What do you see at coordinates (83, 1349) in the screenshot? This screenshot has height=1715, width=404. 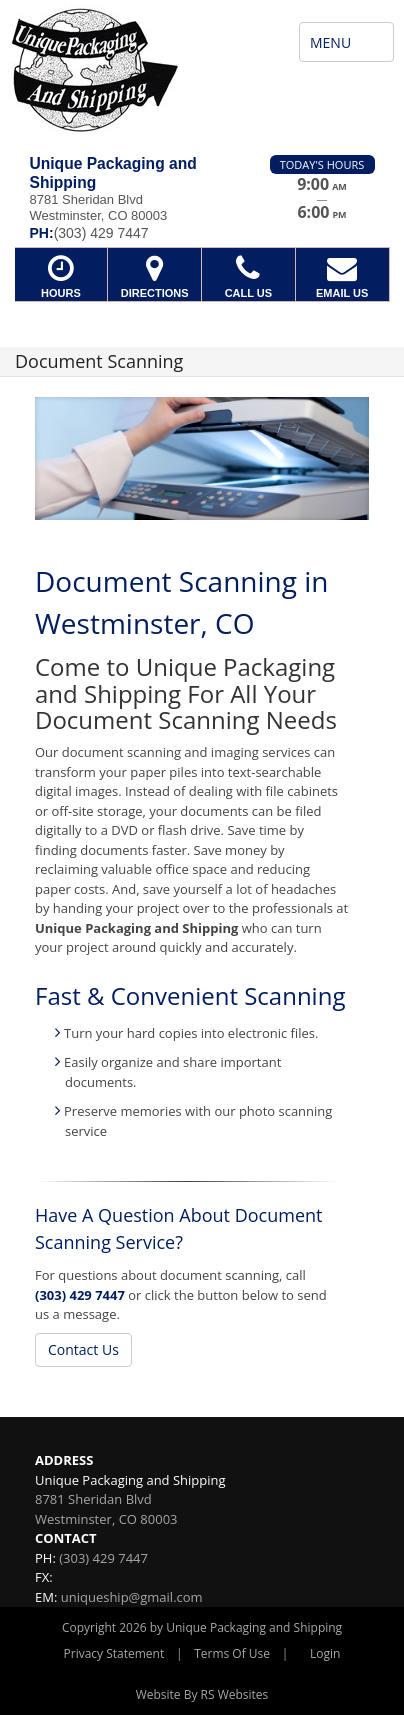 I see `Contact Us` at bounding box center [83, 1349].